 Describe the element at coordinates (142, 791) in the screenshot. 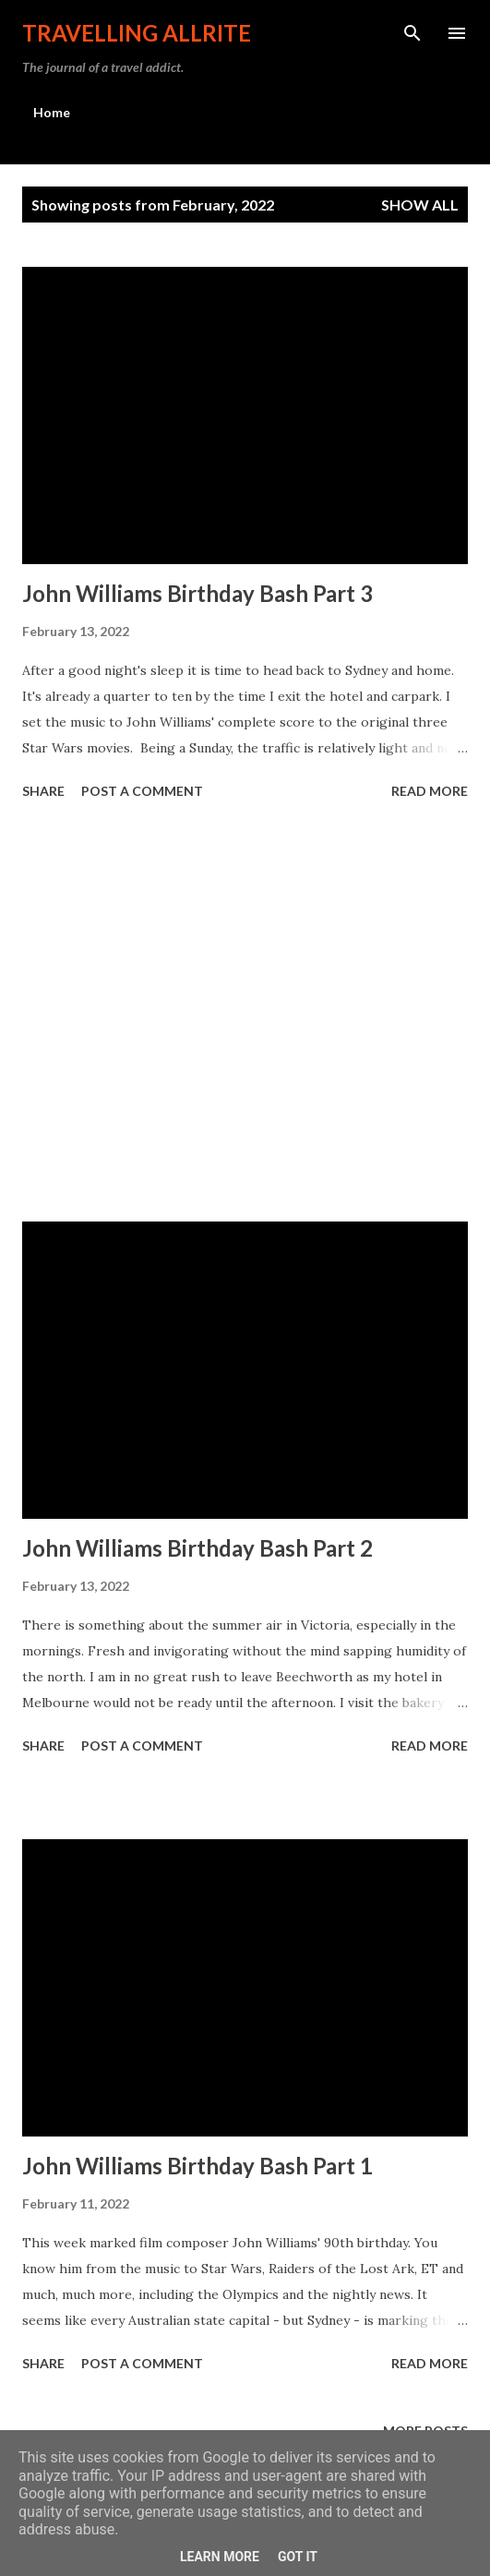

I see `Post a Comment` at that location.